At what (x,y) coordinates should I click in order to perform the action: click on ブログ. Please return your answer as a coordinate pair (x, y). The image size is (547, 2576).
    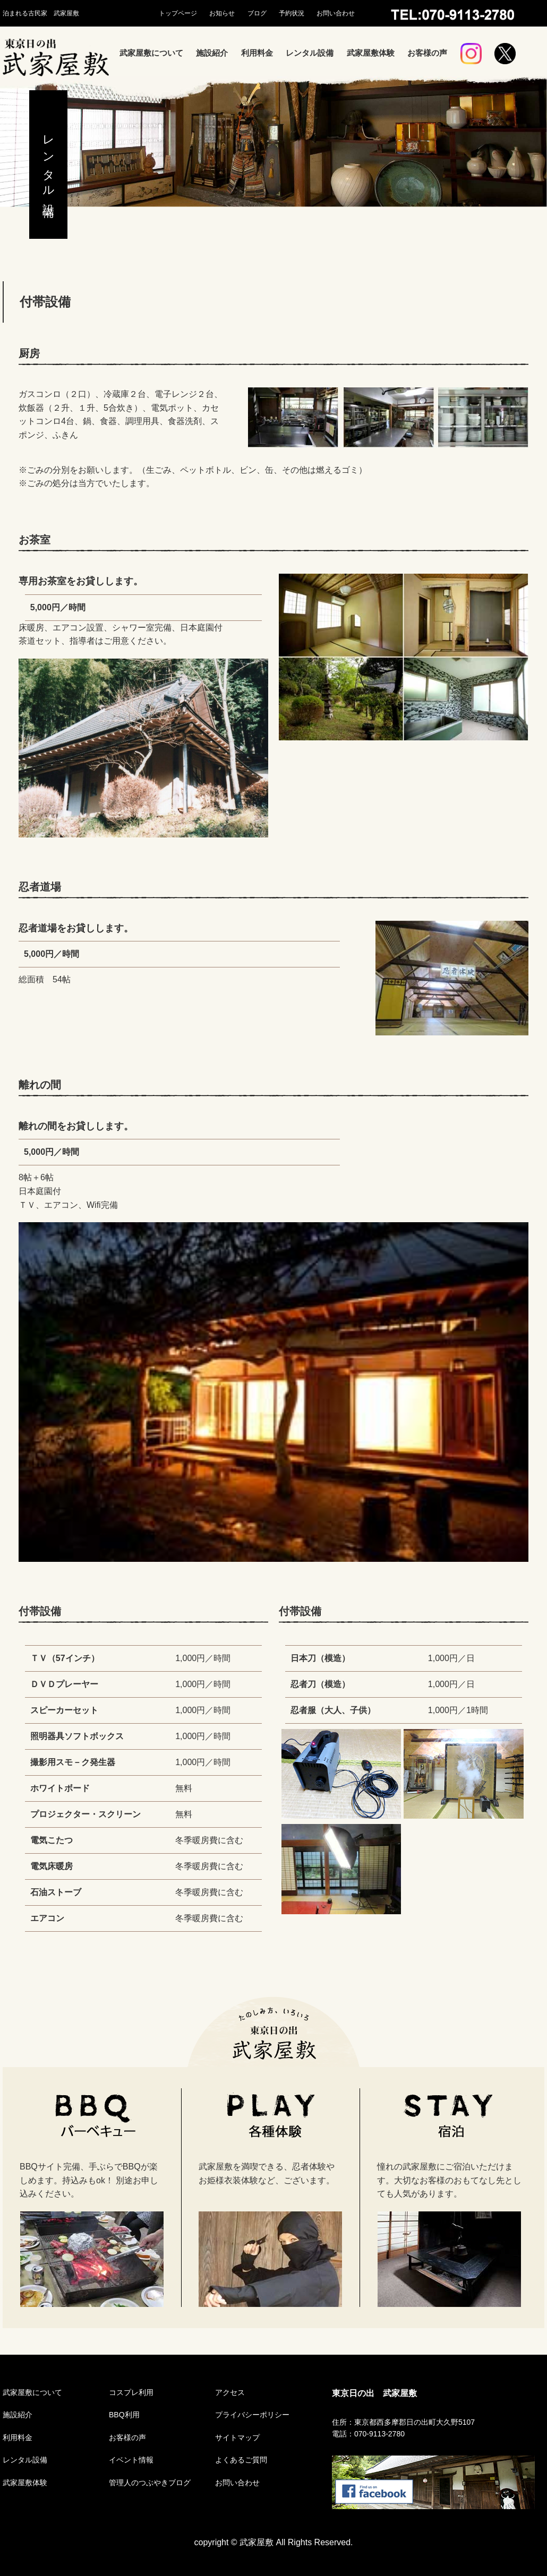
    Looking at the image, I should click on (257, 13).